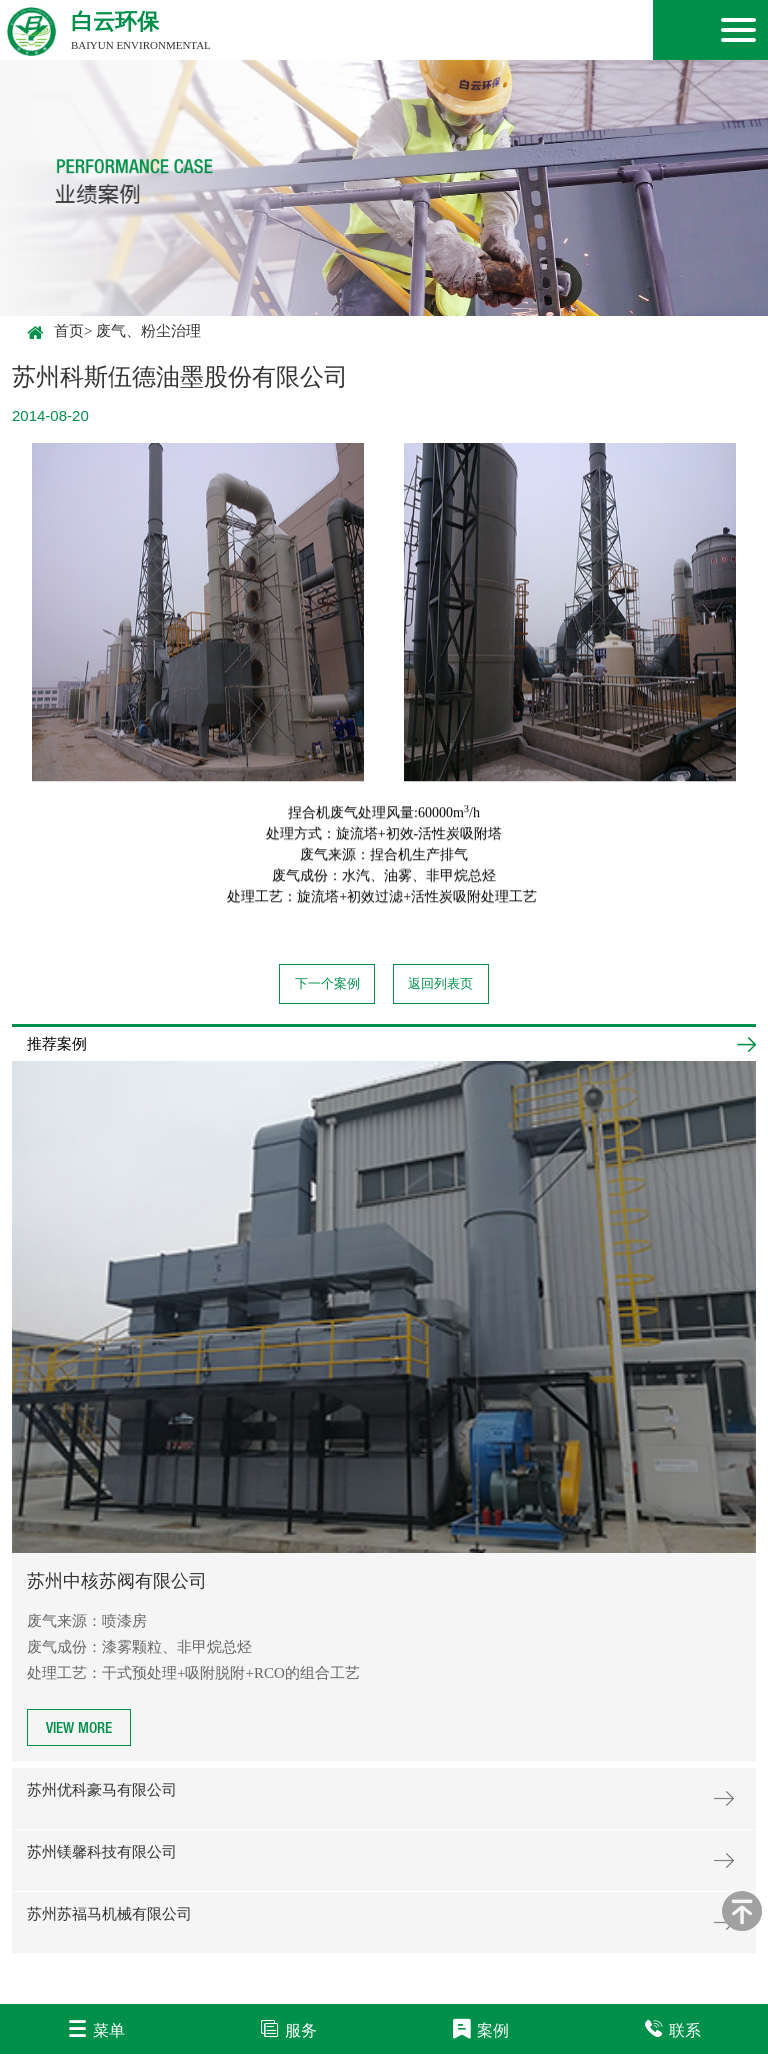 This screenshot has height=2054, width=768. Describe the element at coordinates (102, 1852) in the screenshot. I see `苏州镁馨科技有限公司` at that location.